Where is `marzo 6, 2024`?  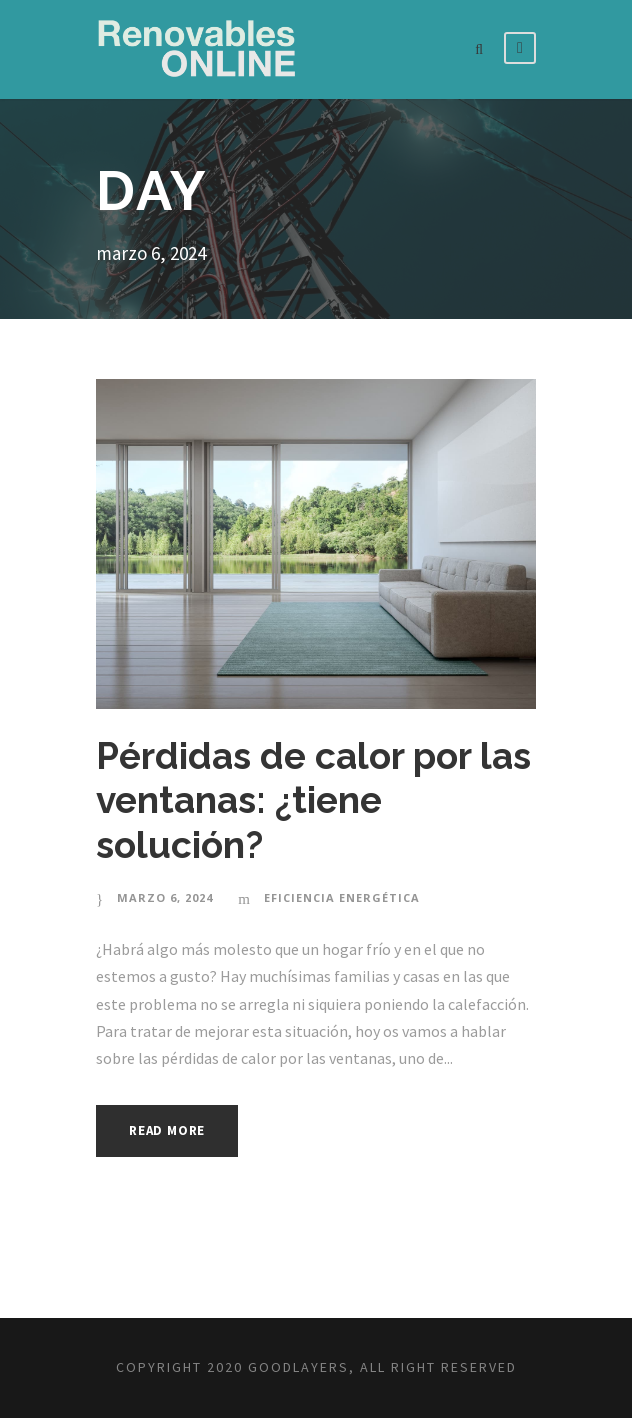
marzo 6, 2024 is located at coordinates (165, 897).